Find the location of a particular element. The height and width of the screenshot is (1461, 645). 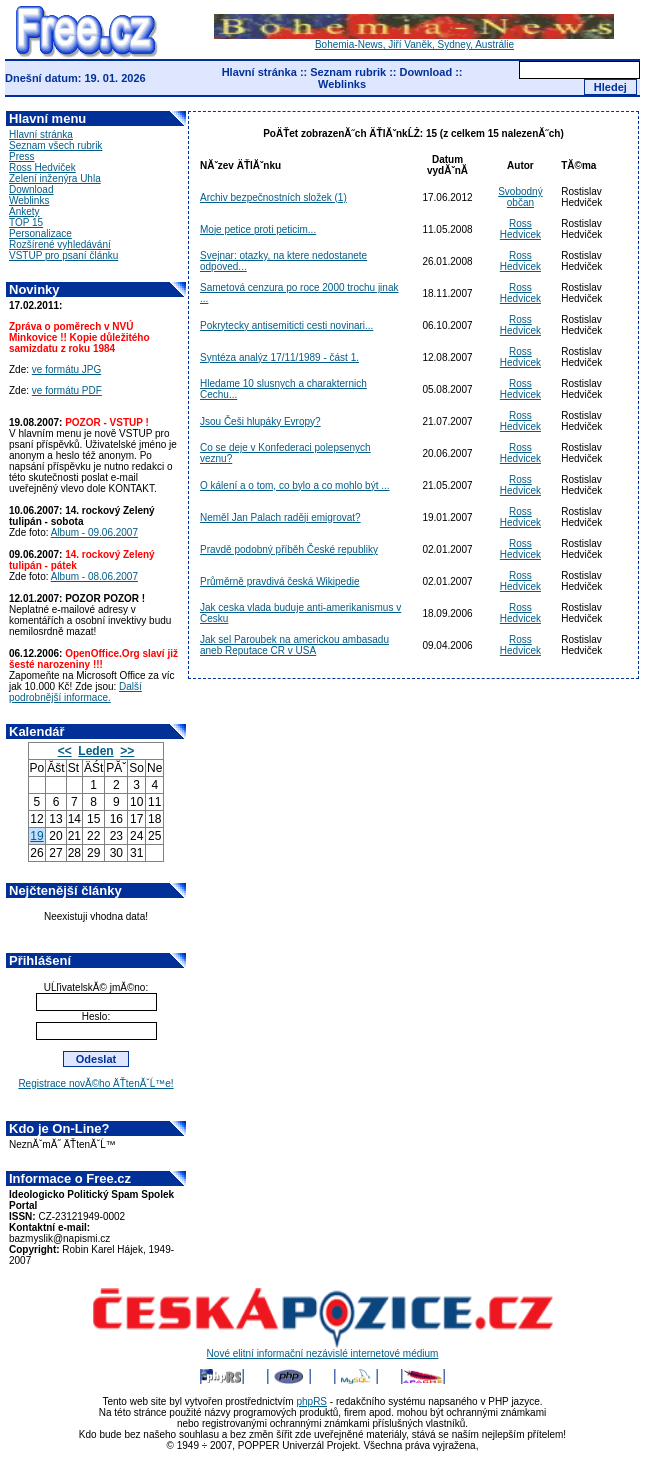

Průměrně pravdivá česká Wikipedie is located at coordinates (280, 581).